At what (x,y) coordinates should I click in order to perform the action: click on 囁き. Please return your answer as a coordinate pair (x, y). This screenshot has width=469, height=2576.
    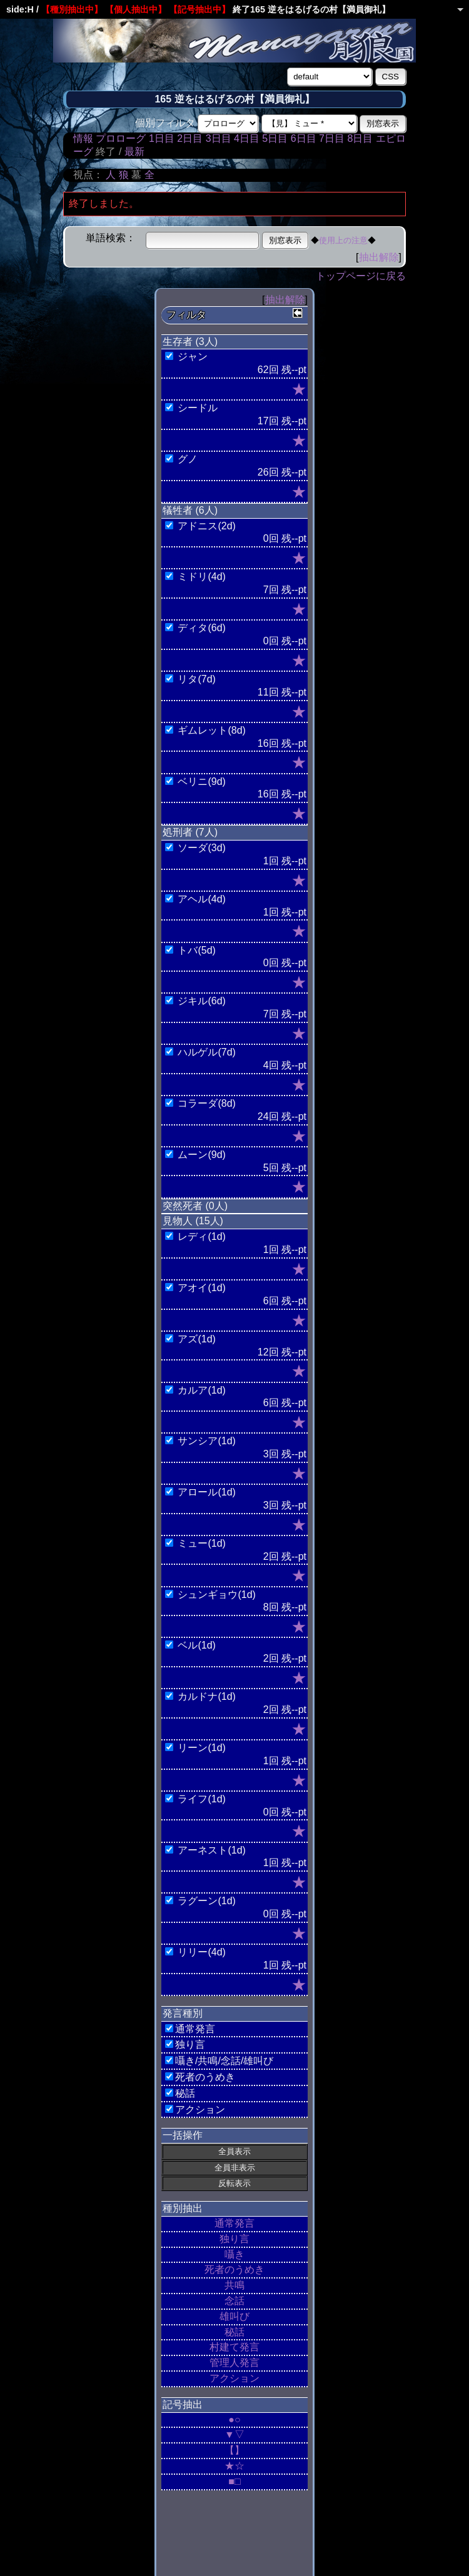
    Looking at the image, I should click on (234, 2254).